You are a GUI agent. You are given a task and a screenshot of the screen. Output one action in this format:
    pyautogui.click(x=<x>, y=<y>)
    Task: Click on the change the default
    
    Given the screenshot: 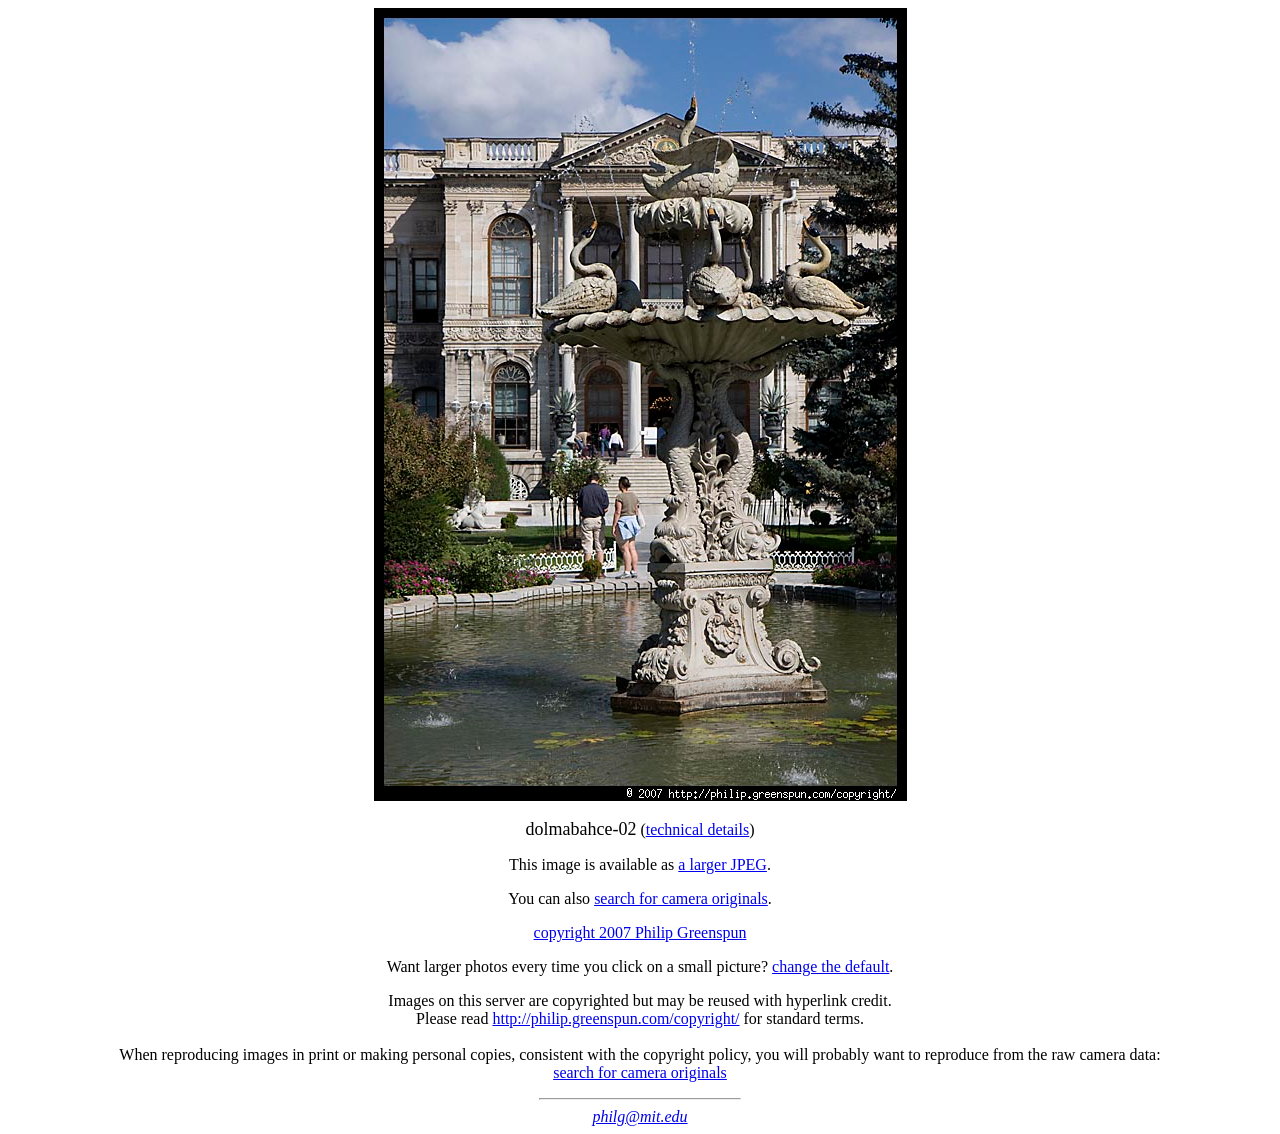 What is the action you would take?
    pyautogui.click(x=830, y=966)
    